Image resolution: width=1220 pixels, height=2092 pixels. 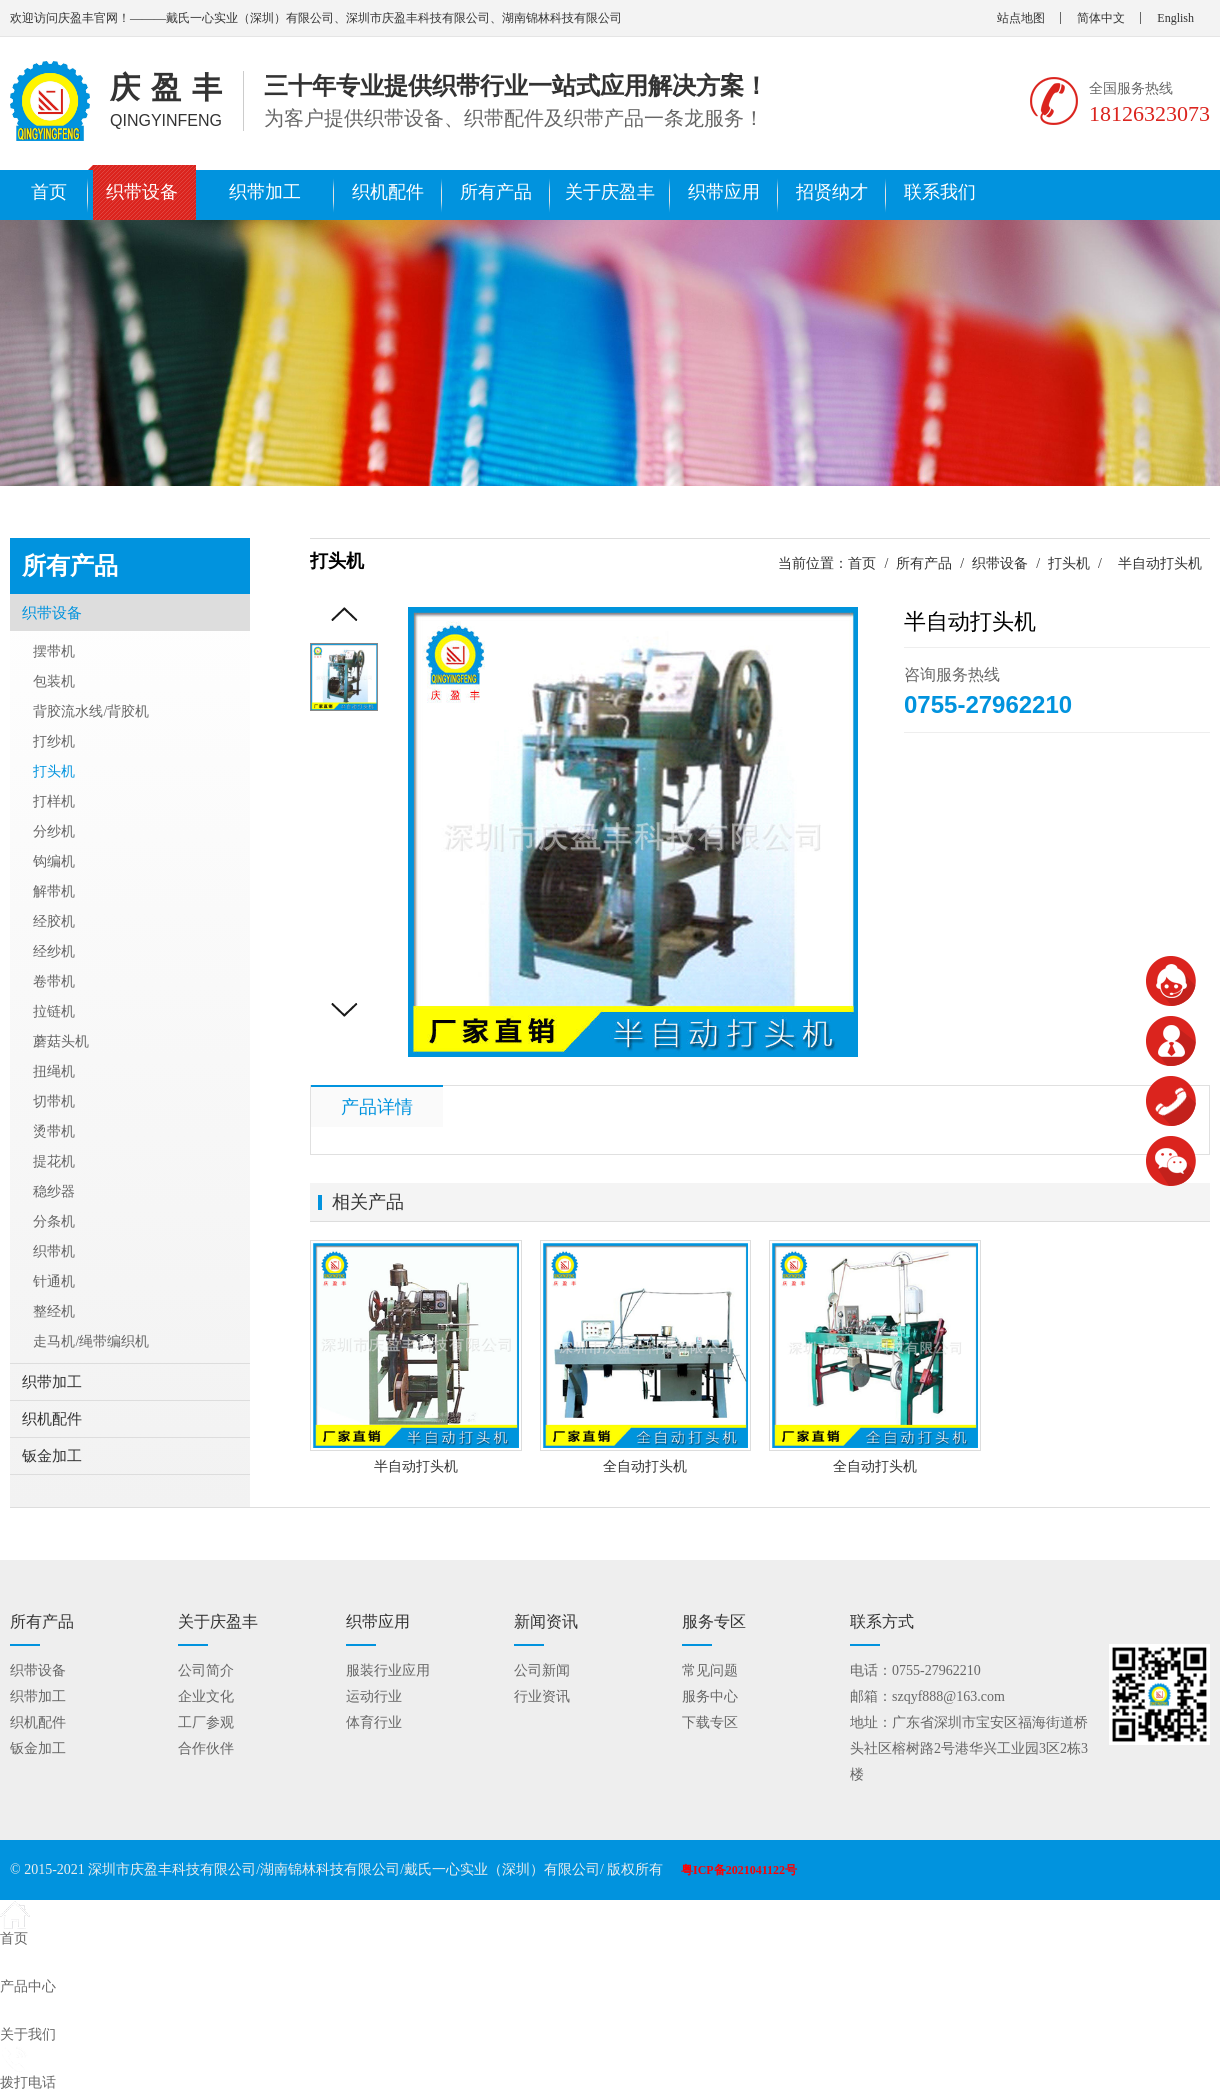 I want to click on 织带应用, so click(x=724, y=192).